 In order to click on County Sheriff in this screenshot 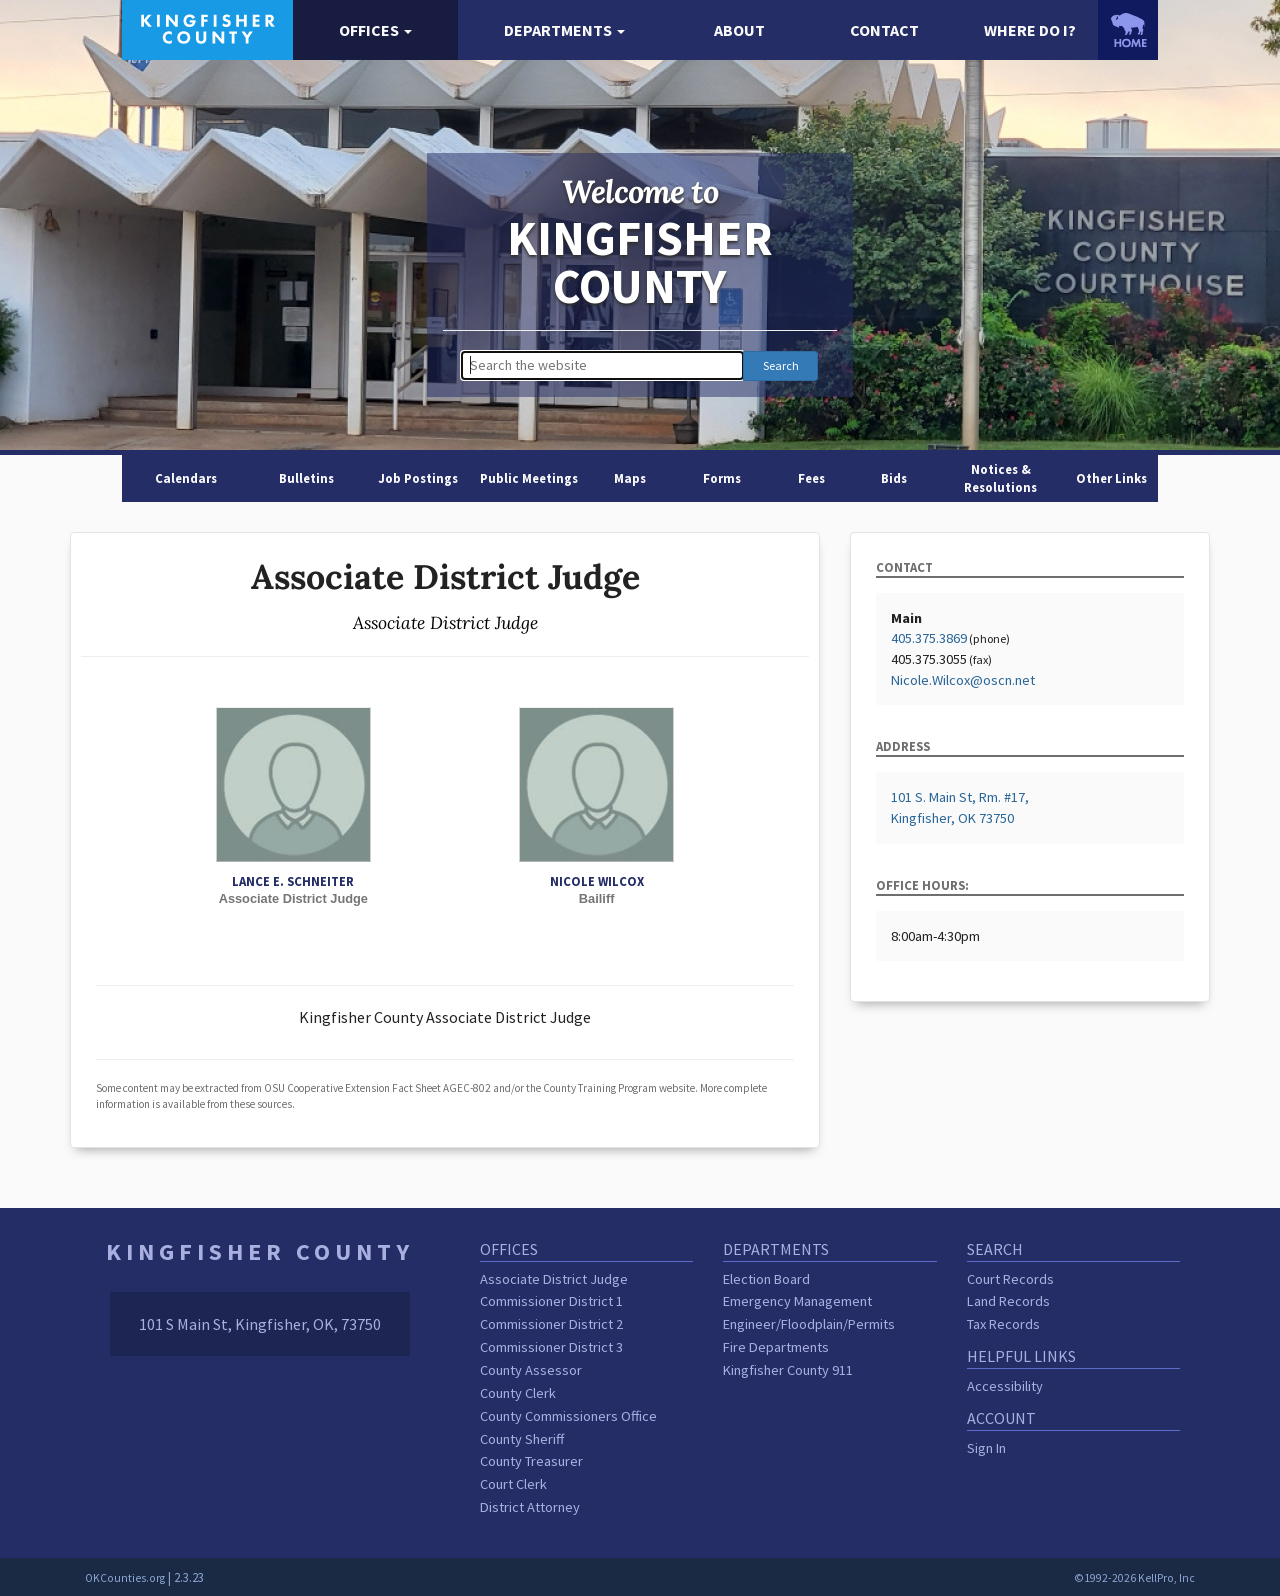, I will do `click(522, 1439)`.